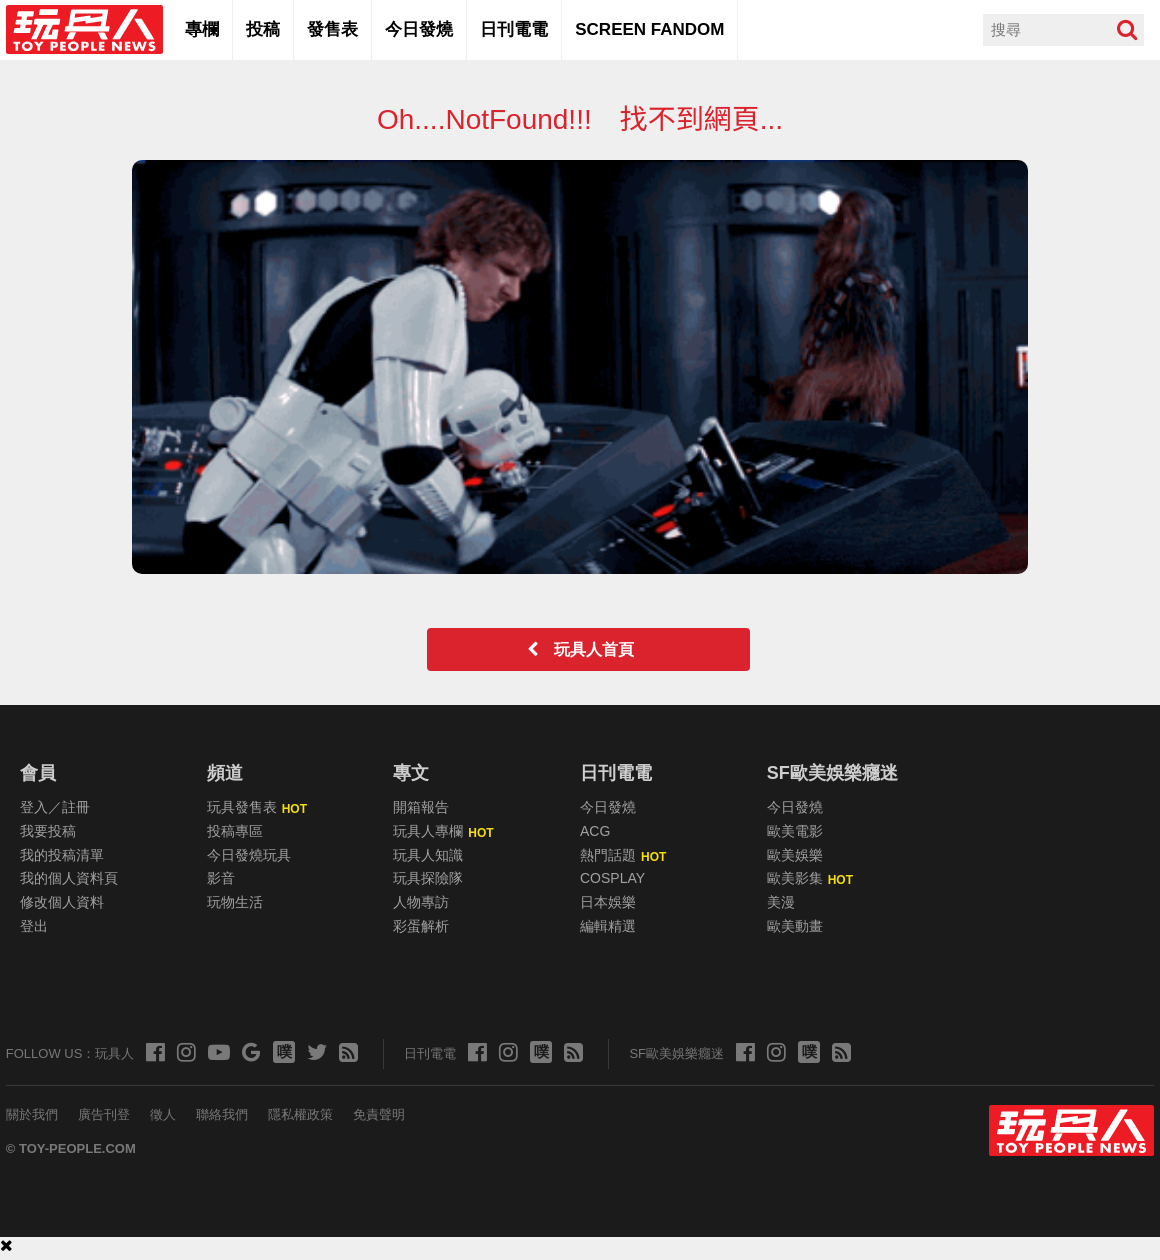  Describe the element at coordinates (154, 1050) in the screenshot. I see `[玩具人的 Facebook]` at that location.